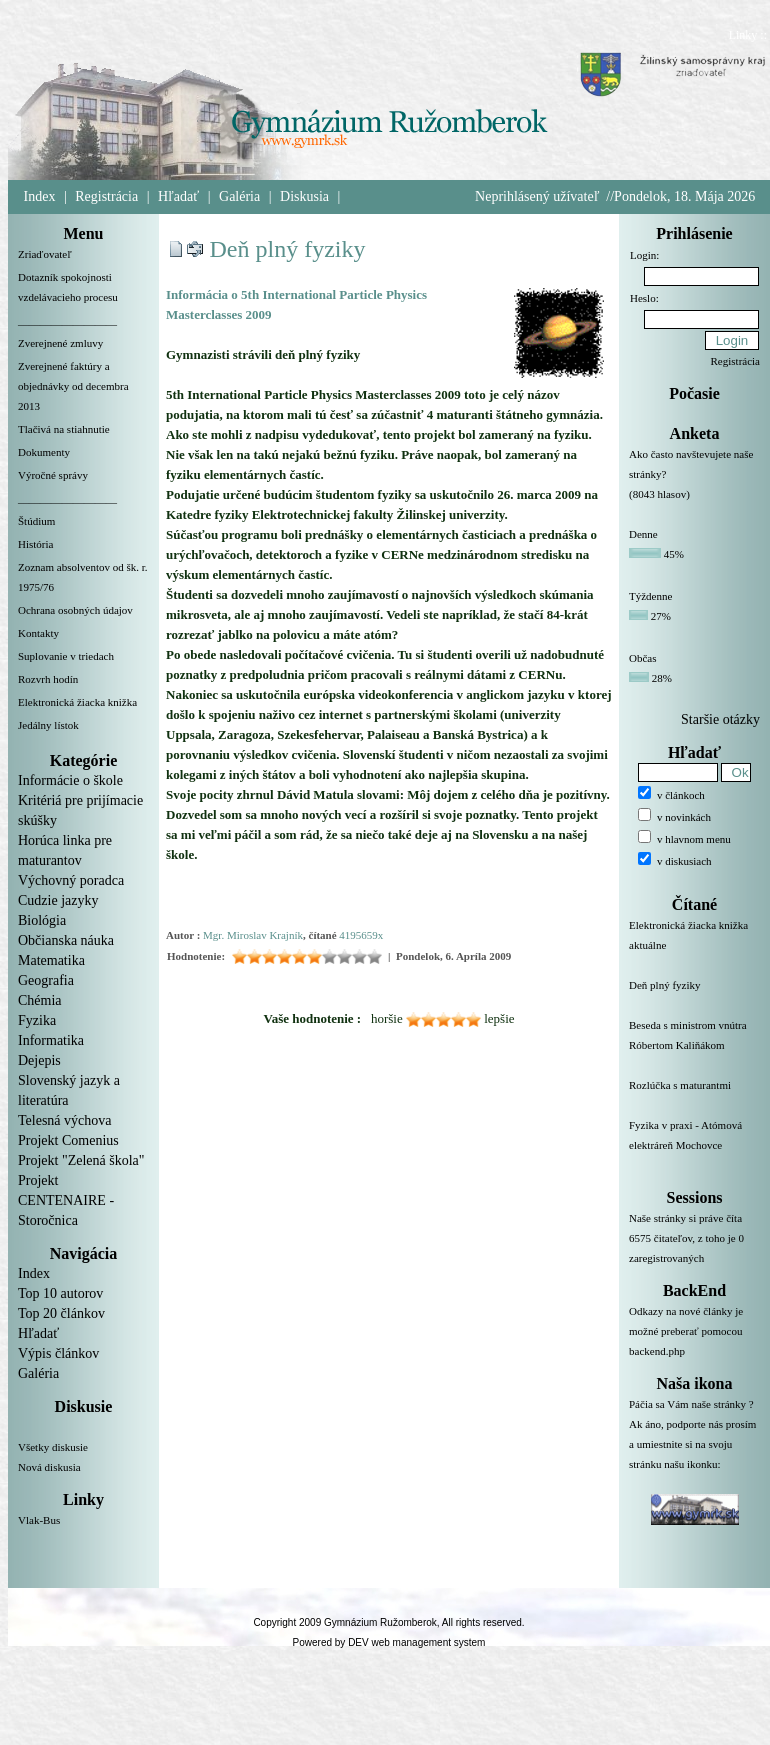  What do you see at coordinates (46, 980) in the screenshot?
I see `Geografia` at bounding box center [46, 980].